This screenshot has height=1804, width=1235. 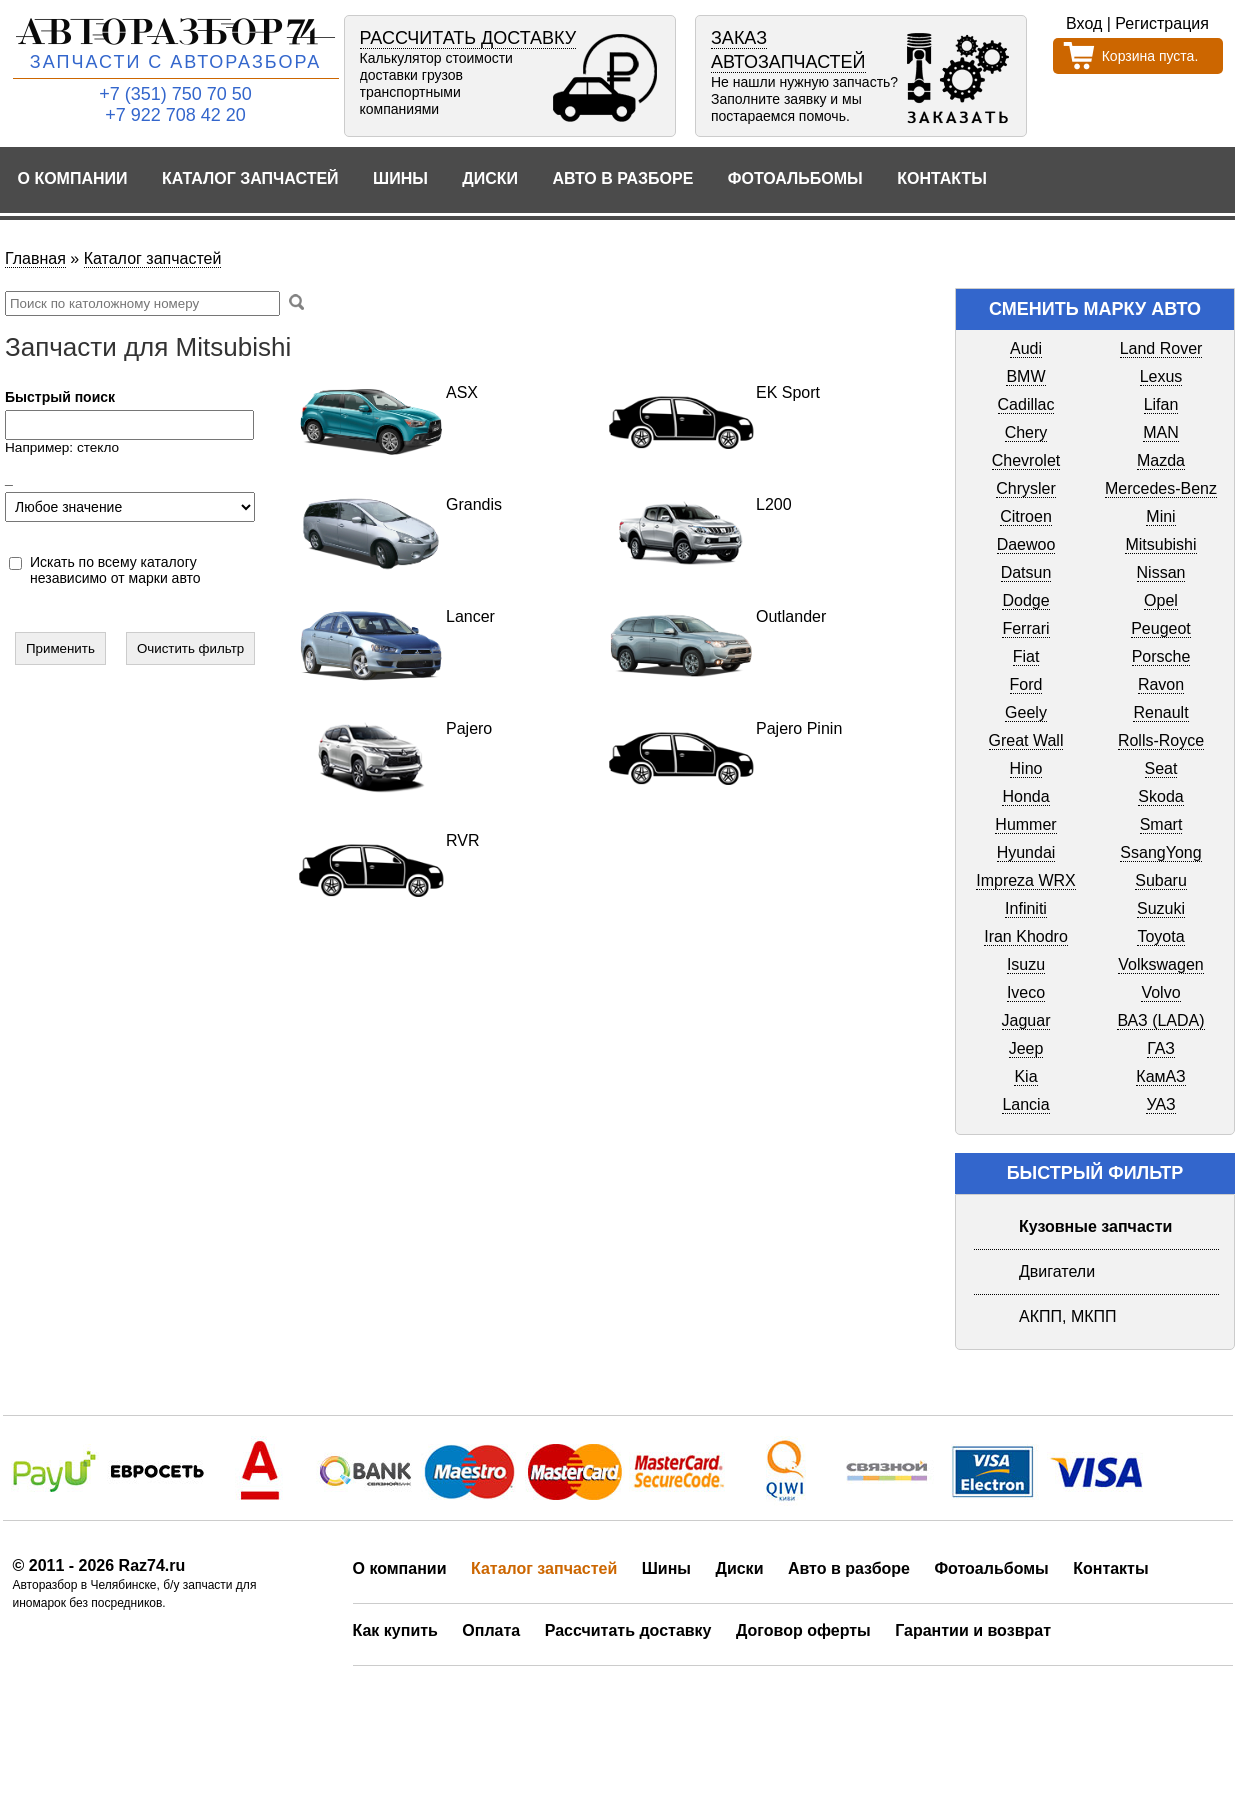 What do you see at coordinates (1026, 908) in the screenshot?
I see `Infiniti` at bounding box center [1026, 908].